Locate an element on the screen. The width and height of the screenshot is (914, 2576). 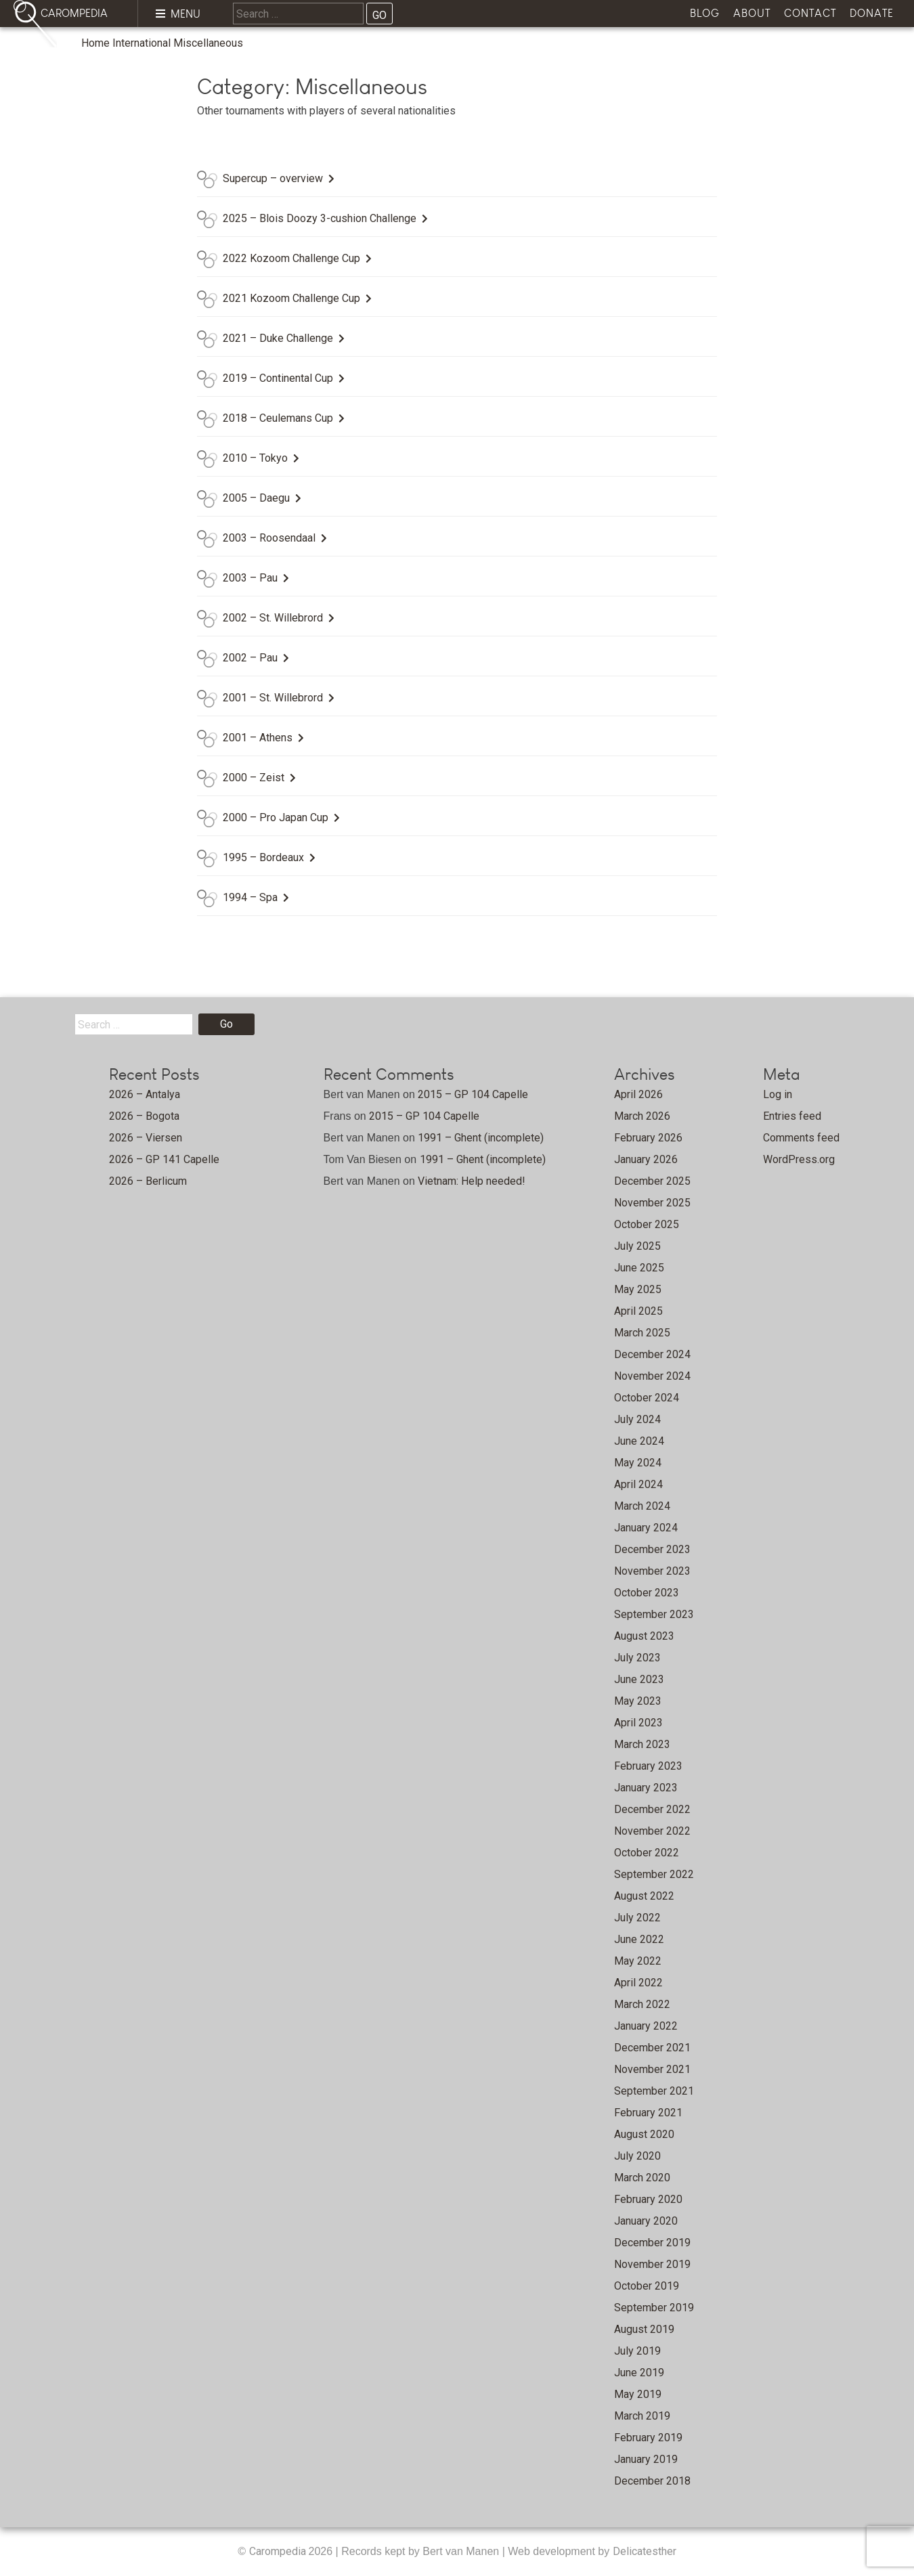
November 2019 is located at coordinates (652, 2264).